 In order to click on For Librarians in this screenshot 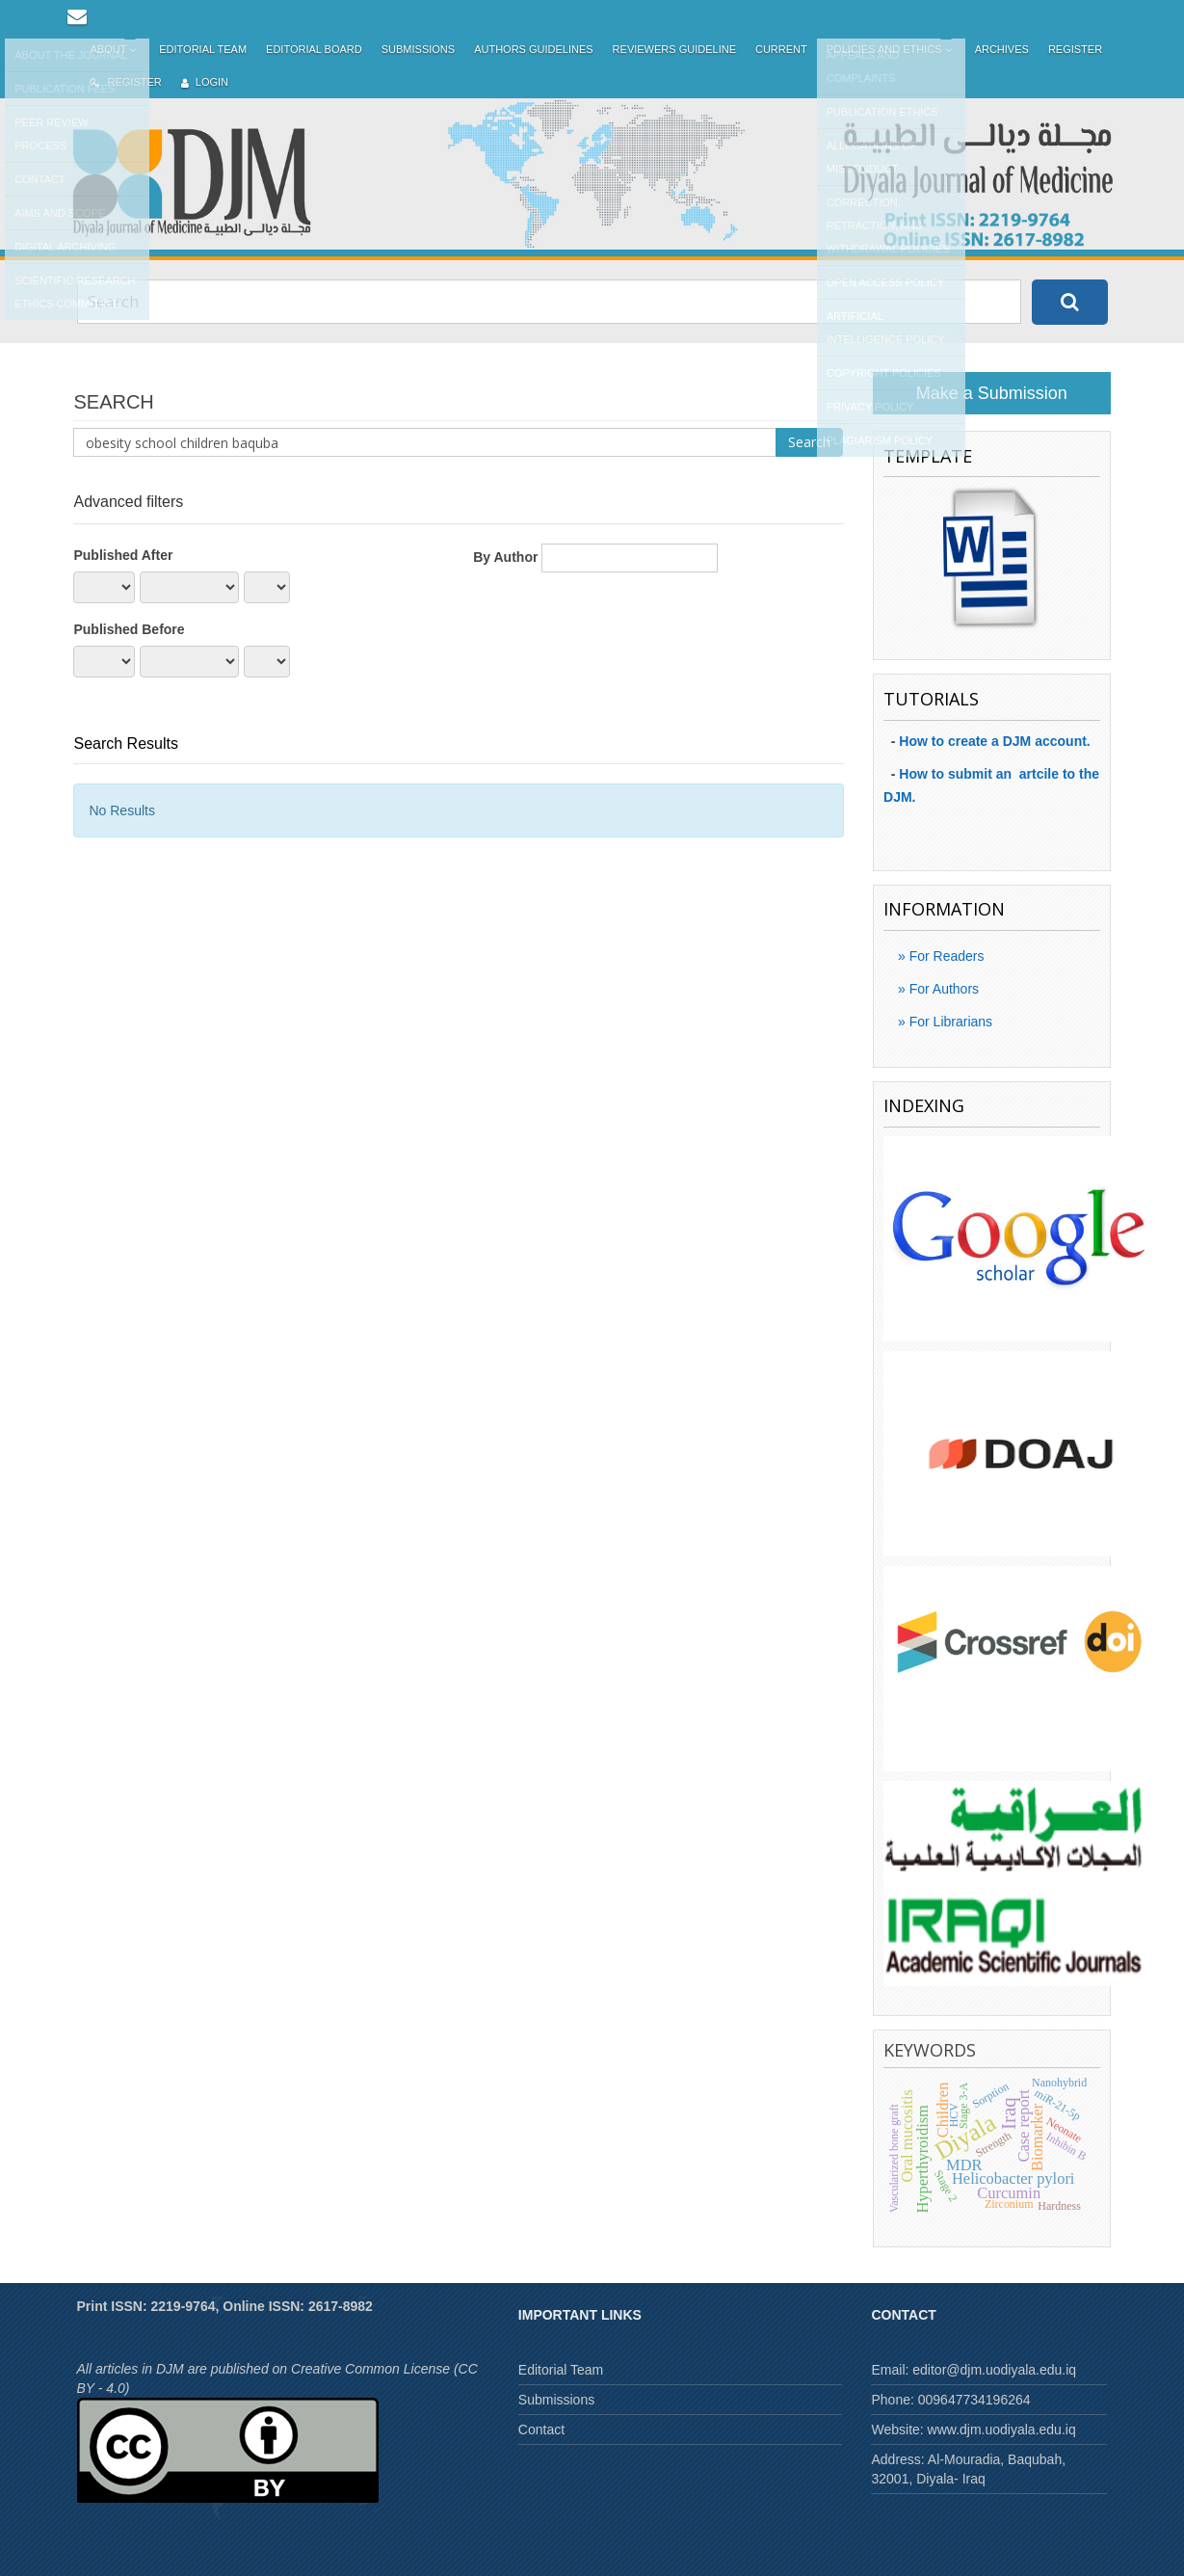, I will do `click(949, 1021)`.